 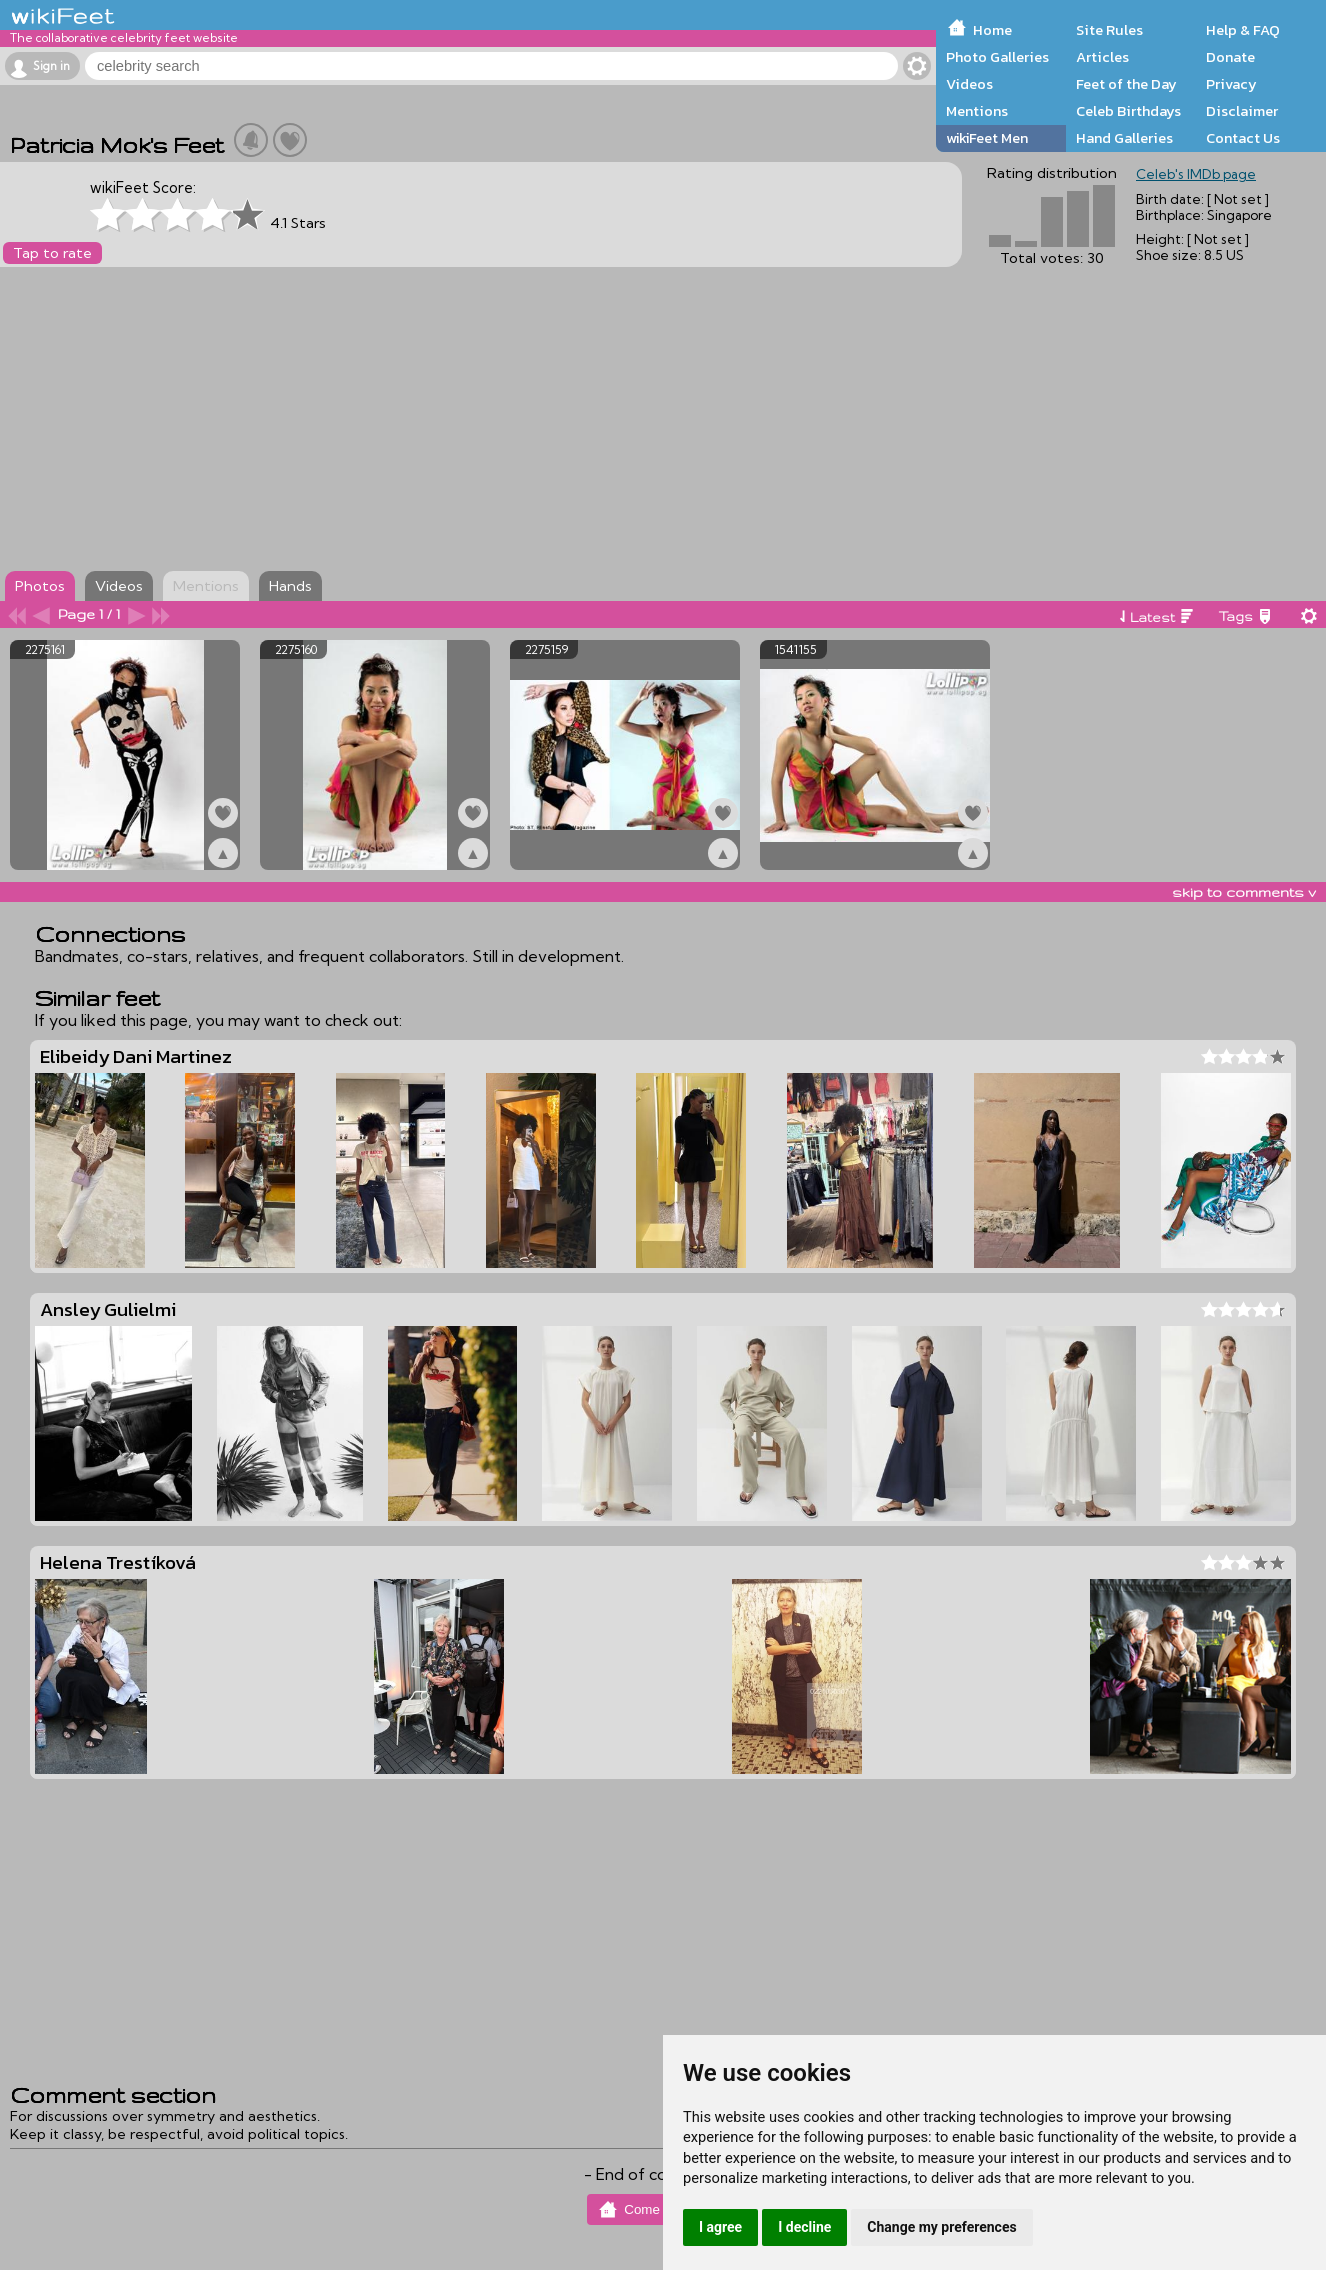 I want to click on Donate, so click(x=1230, y=57).